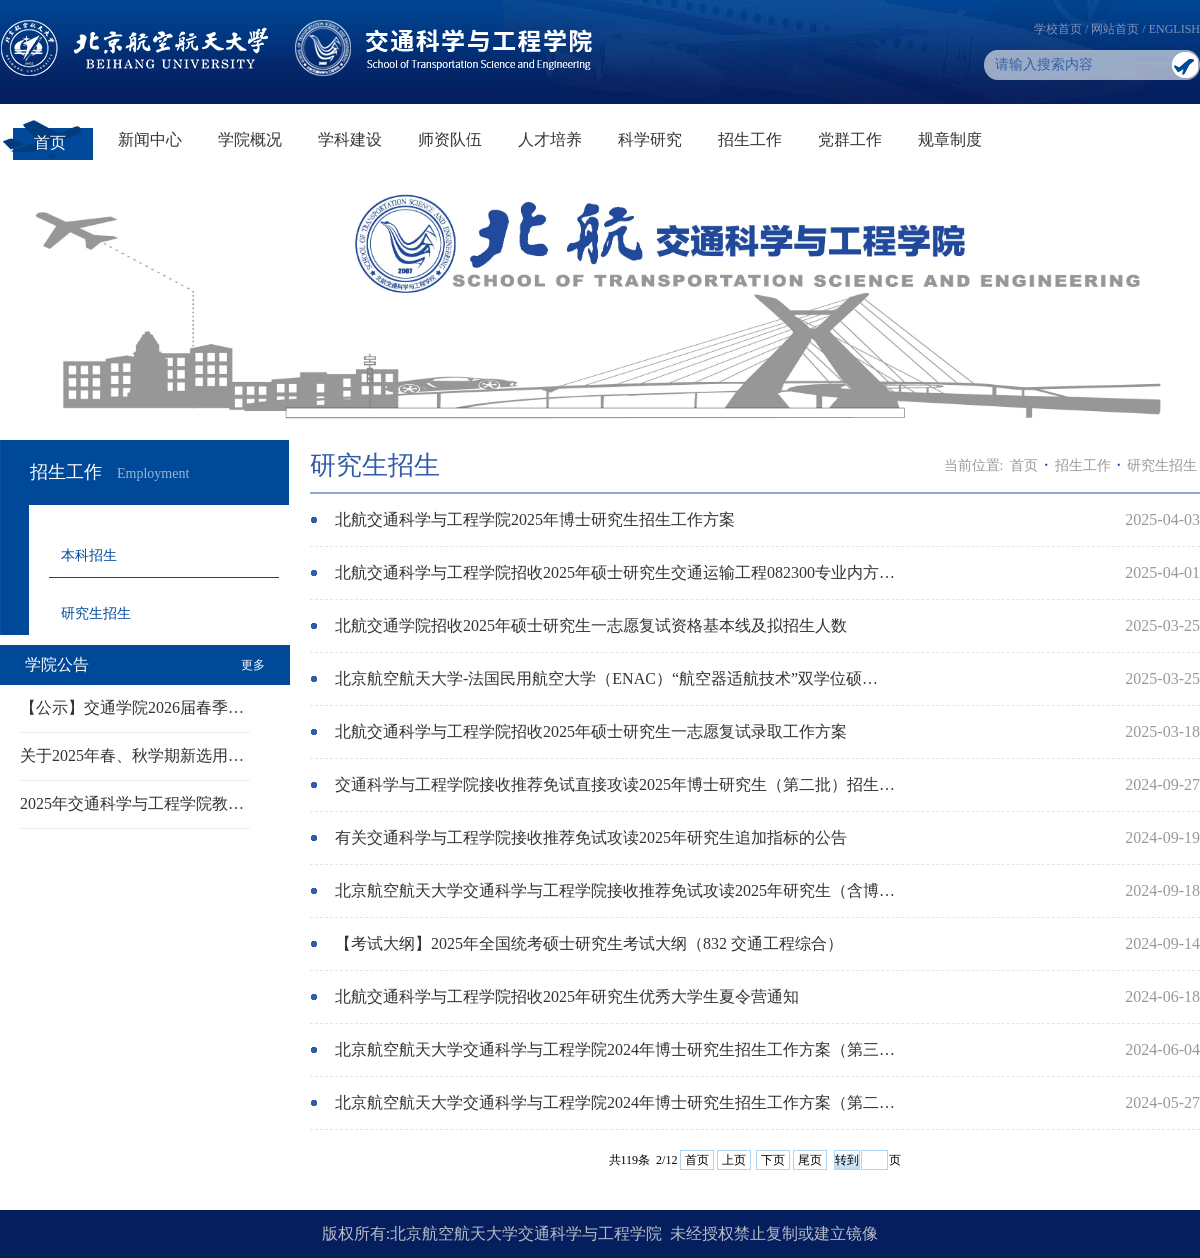 The width and height of the screenshot is (1200, 1258). What do you see at coordinates (606, 678) in the screenshot?
I see `北京航空航天大学-法国民用航空大学（ENAC）“航空器适航技术”双学位硕…` at bounding box center [606, 678].